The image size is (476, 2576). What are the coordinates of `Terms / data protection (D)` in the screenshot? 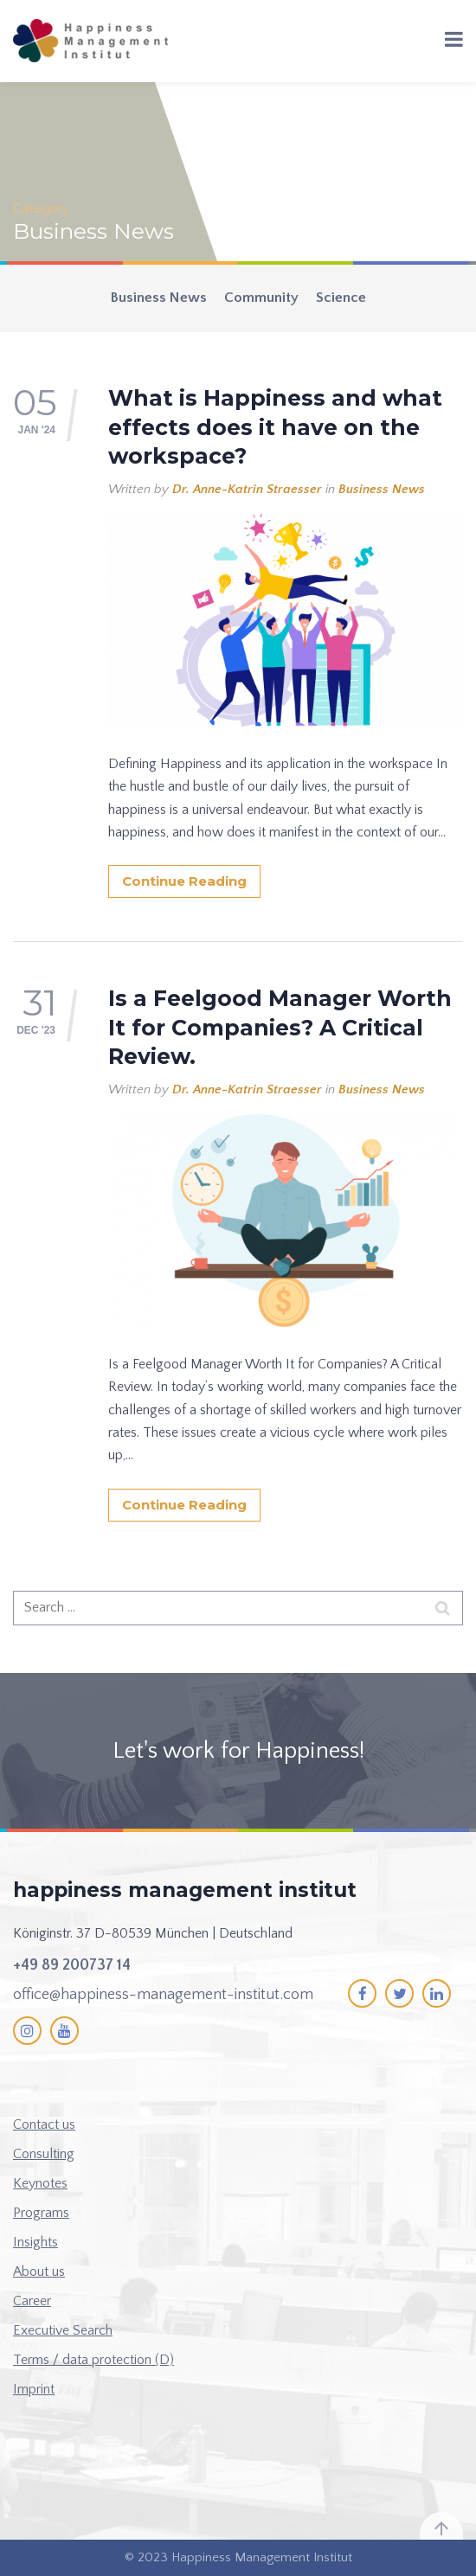 It's located at (93, 2360).